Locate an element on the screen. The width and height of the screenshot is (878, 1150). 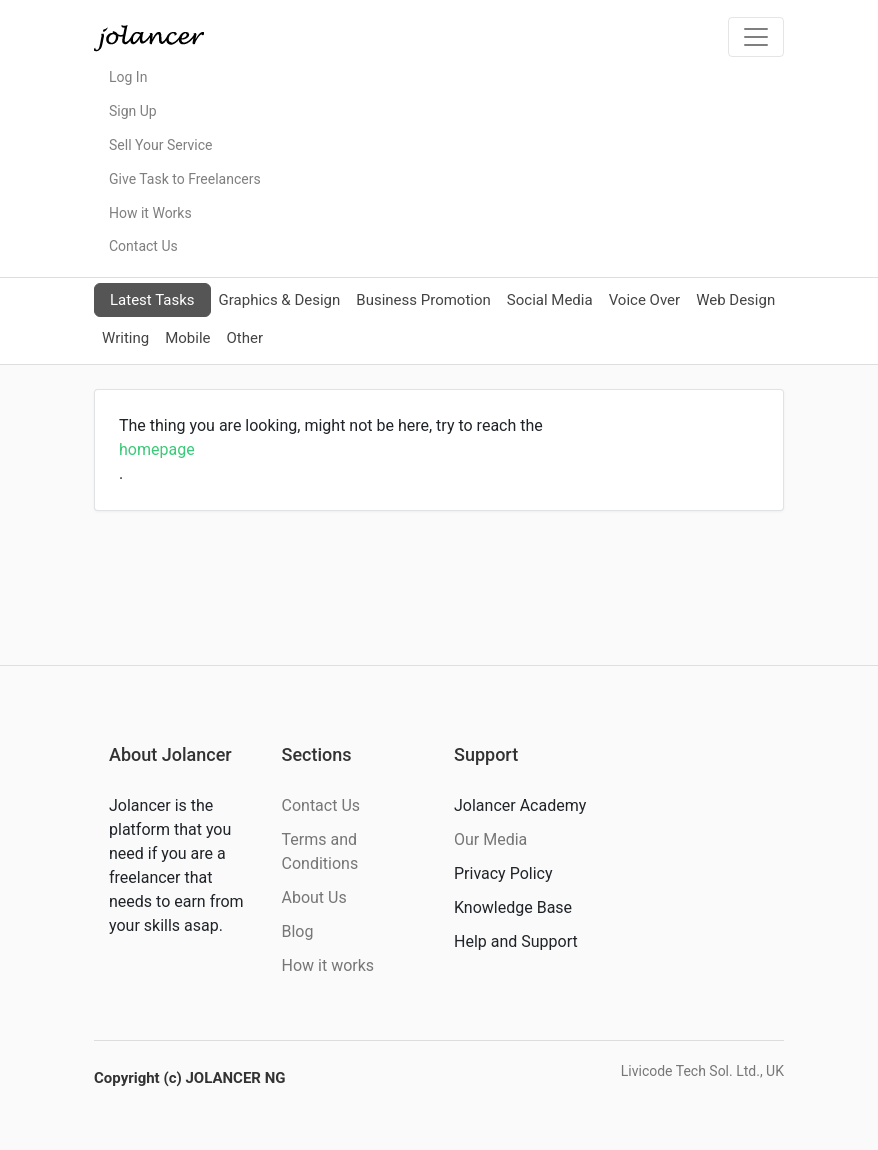
Blog is located at coordinates (298, 931).